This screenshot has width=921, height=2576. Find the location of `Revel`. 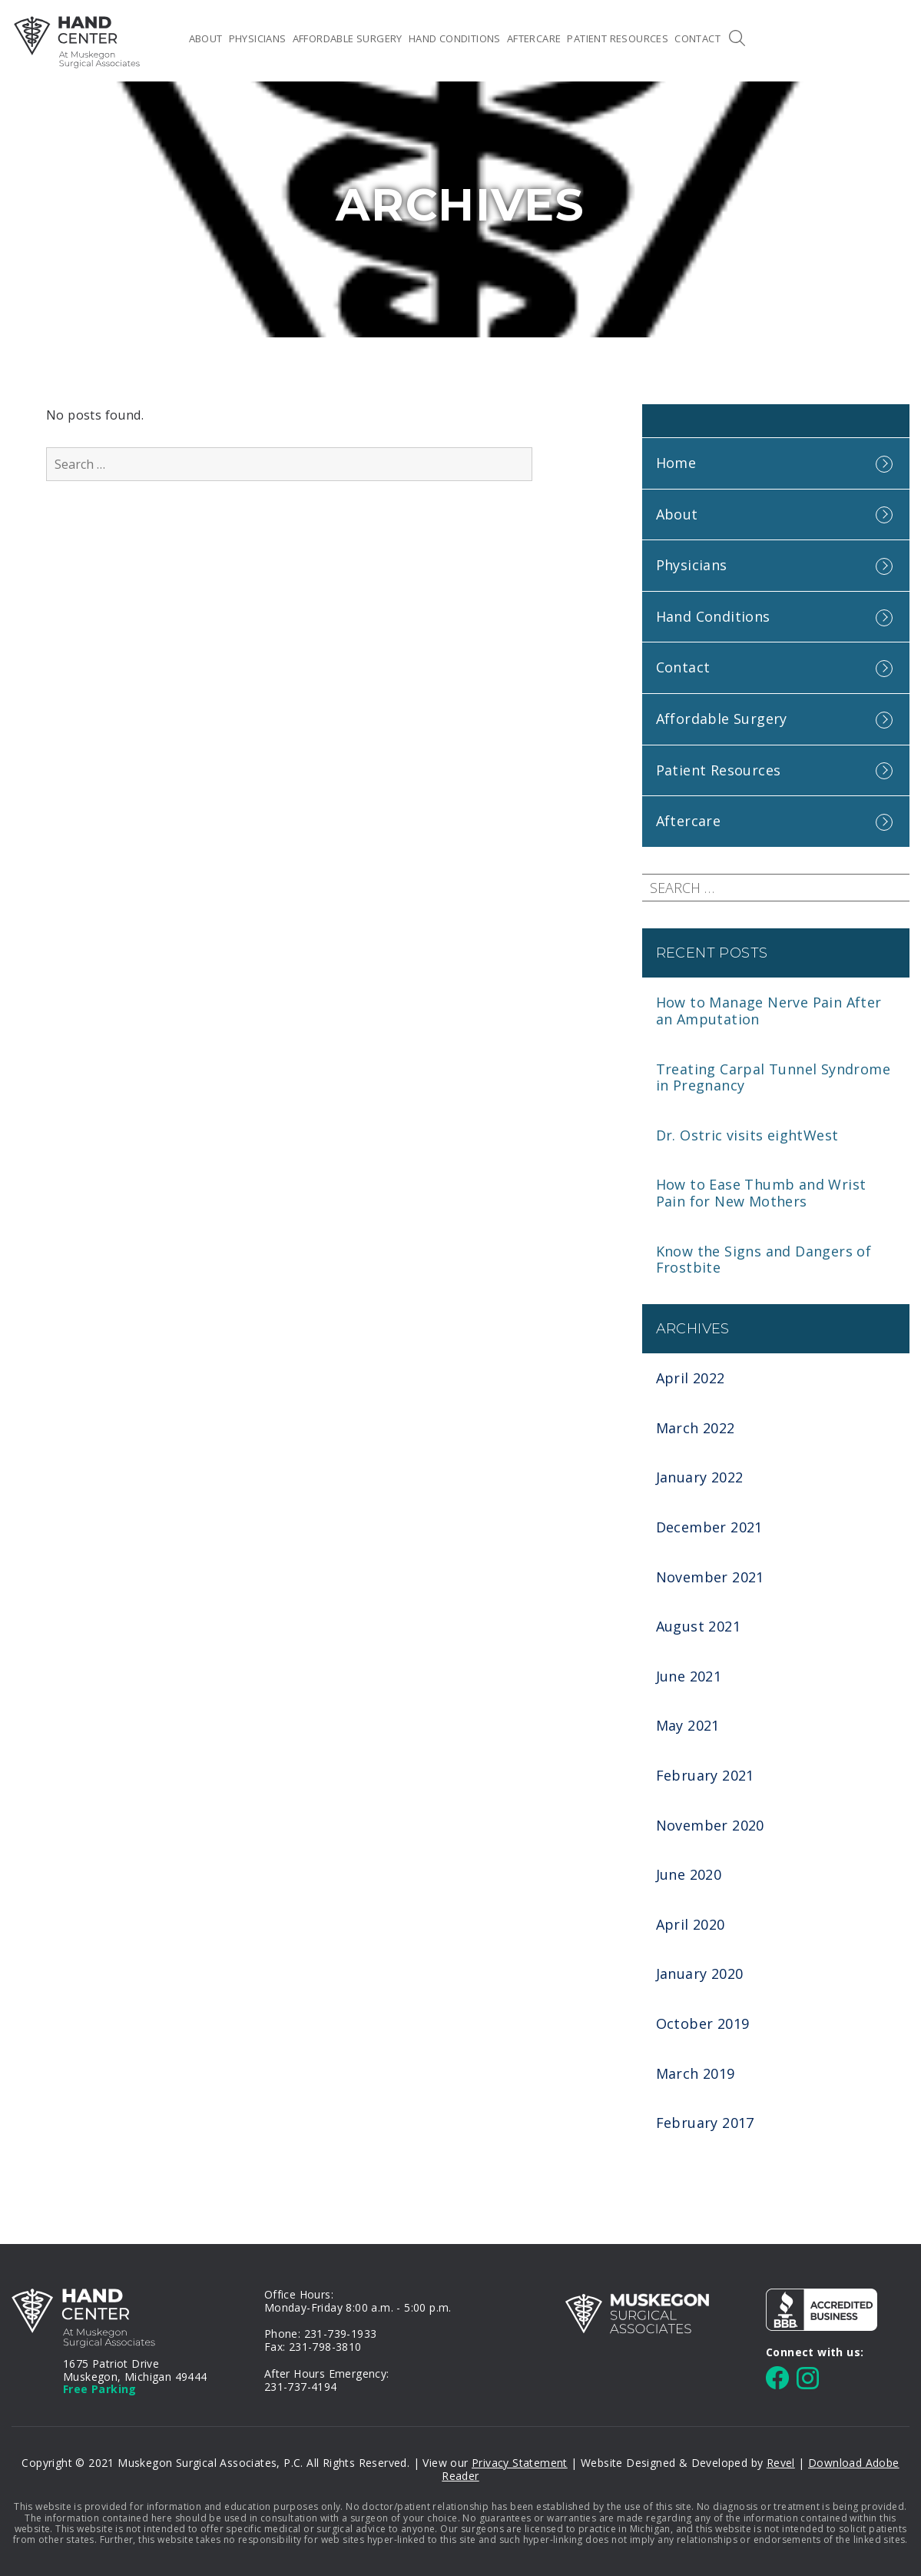

Revel is located at coordinates (781, 2462).